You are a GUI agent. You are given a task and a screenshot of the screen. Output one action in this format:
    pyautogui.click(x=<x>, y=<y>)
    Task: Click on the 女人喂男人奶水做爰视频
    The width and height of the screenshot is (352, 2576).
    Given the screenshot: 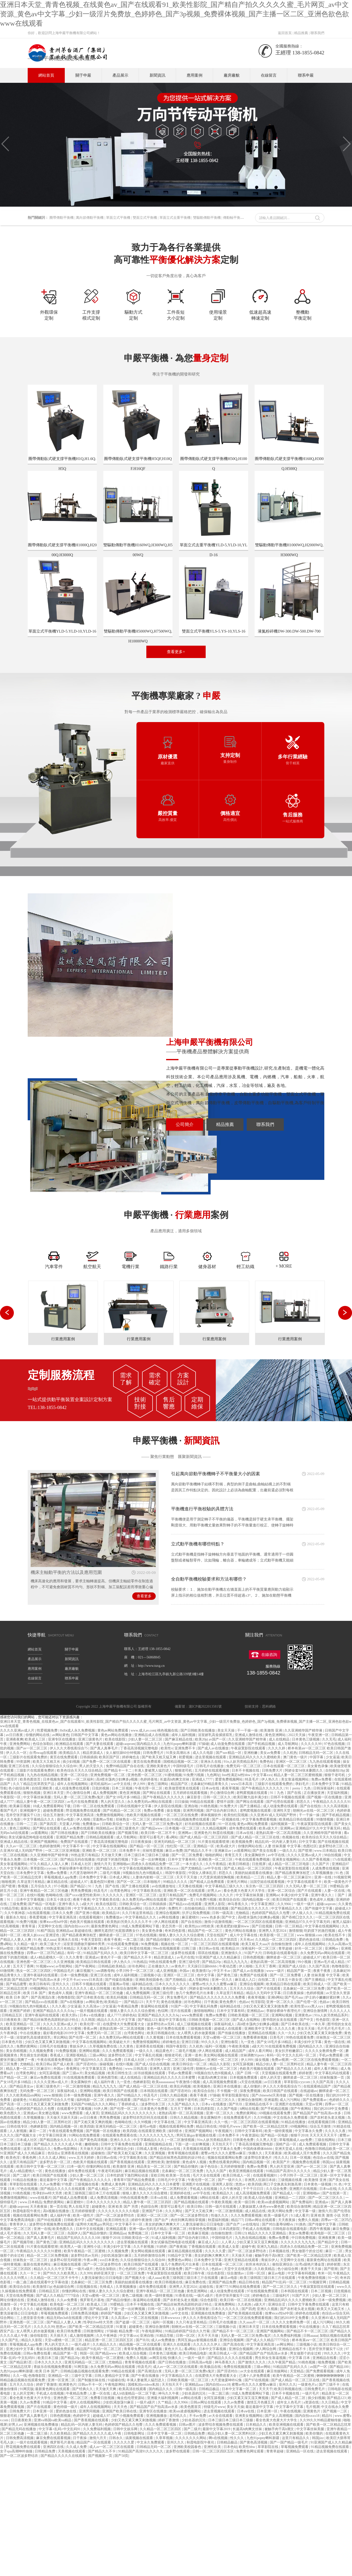 What is the action you would take?
    pyautogui.click(x=196, y=2033)
    